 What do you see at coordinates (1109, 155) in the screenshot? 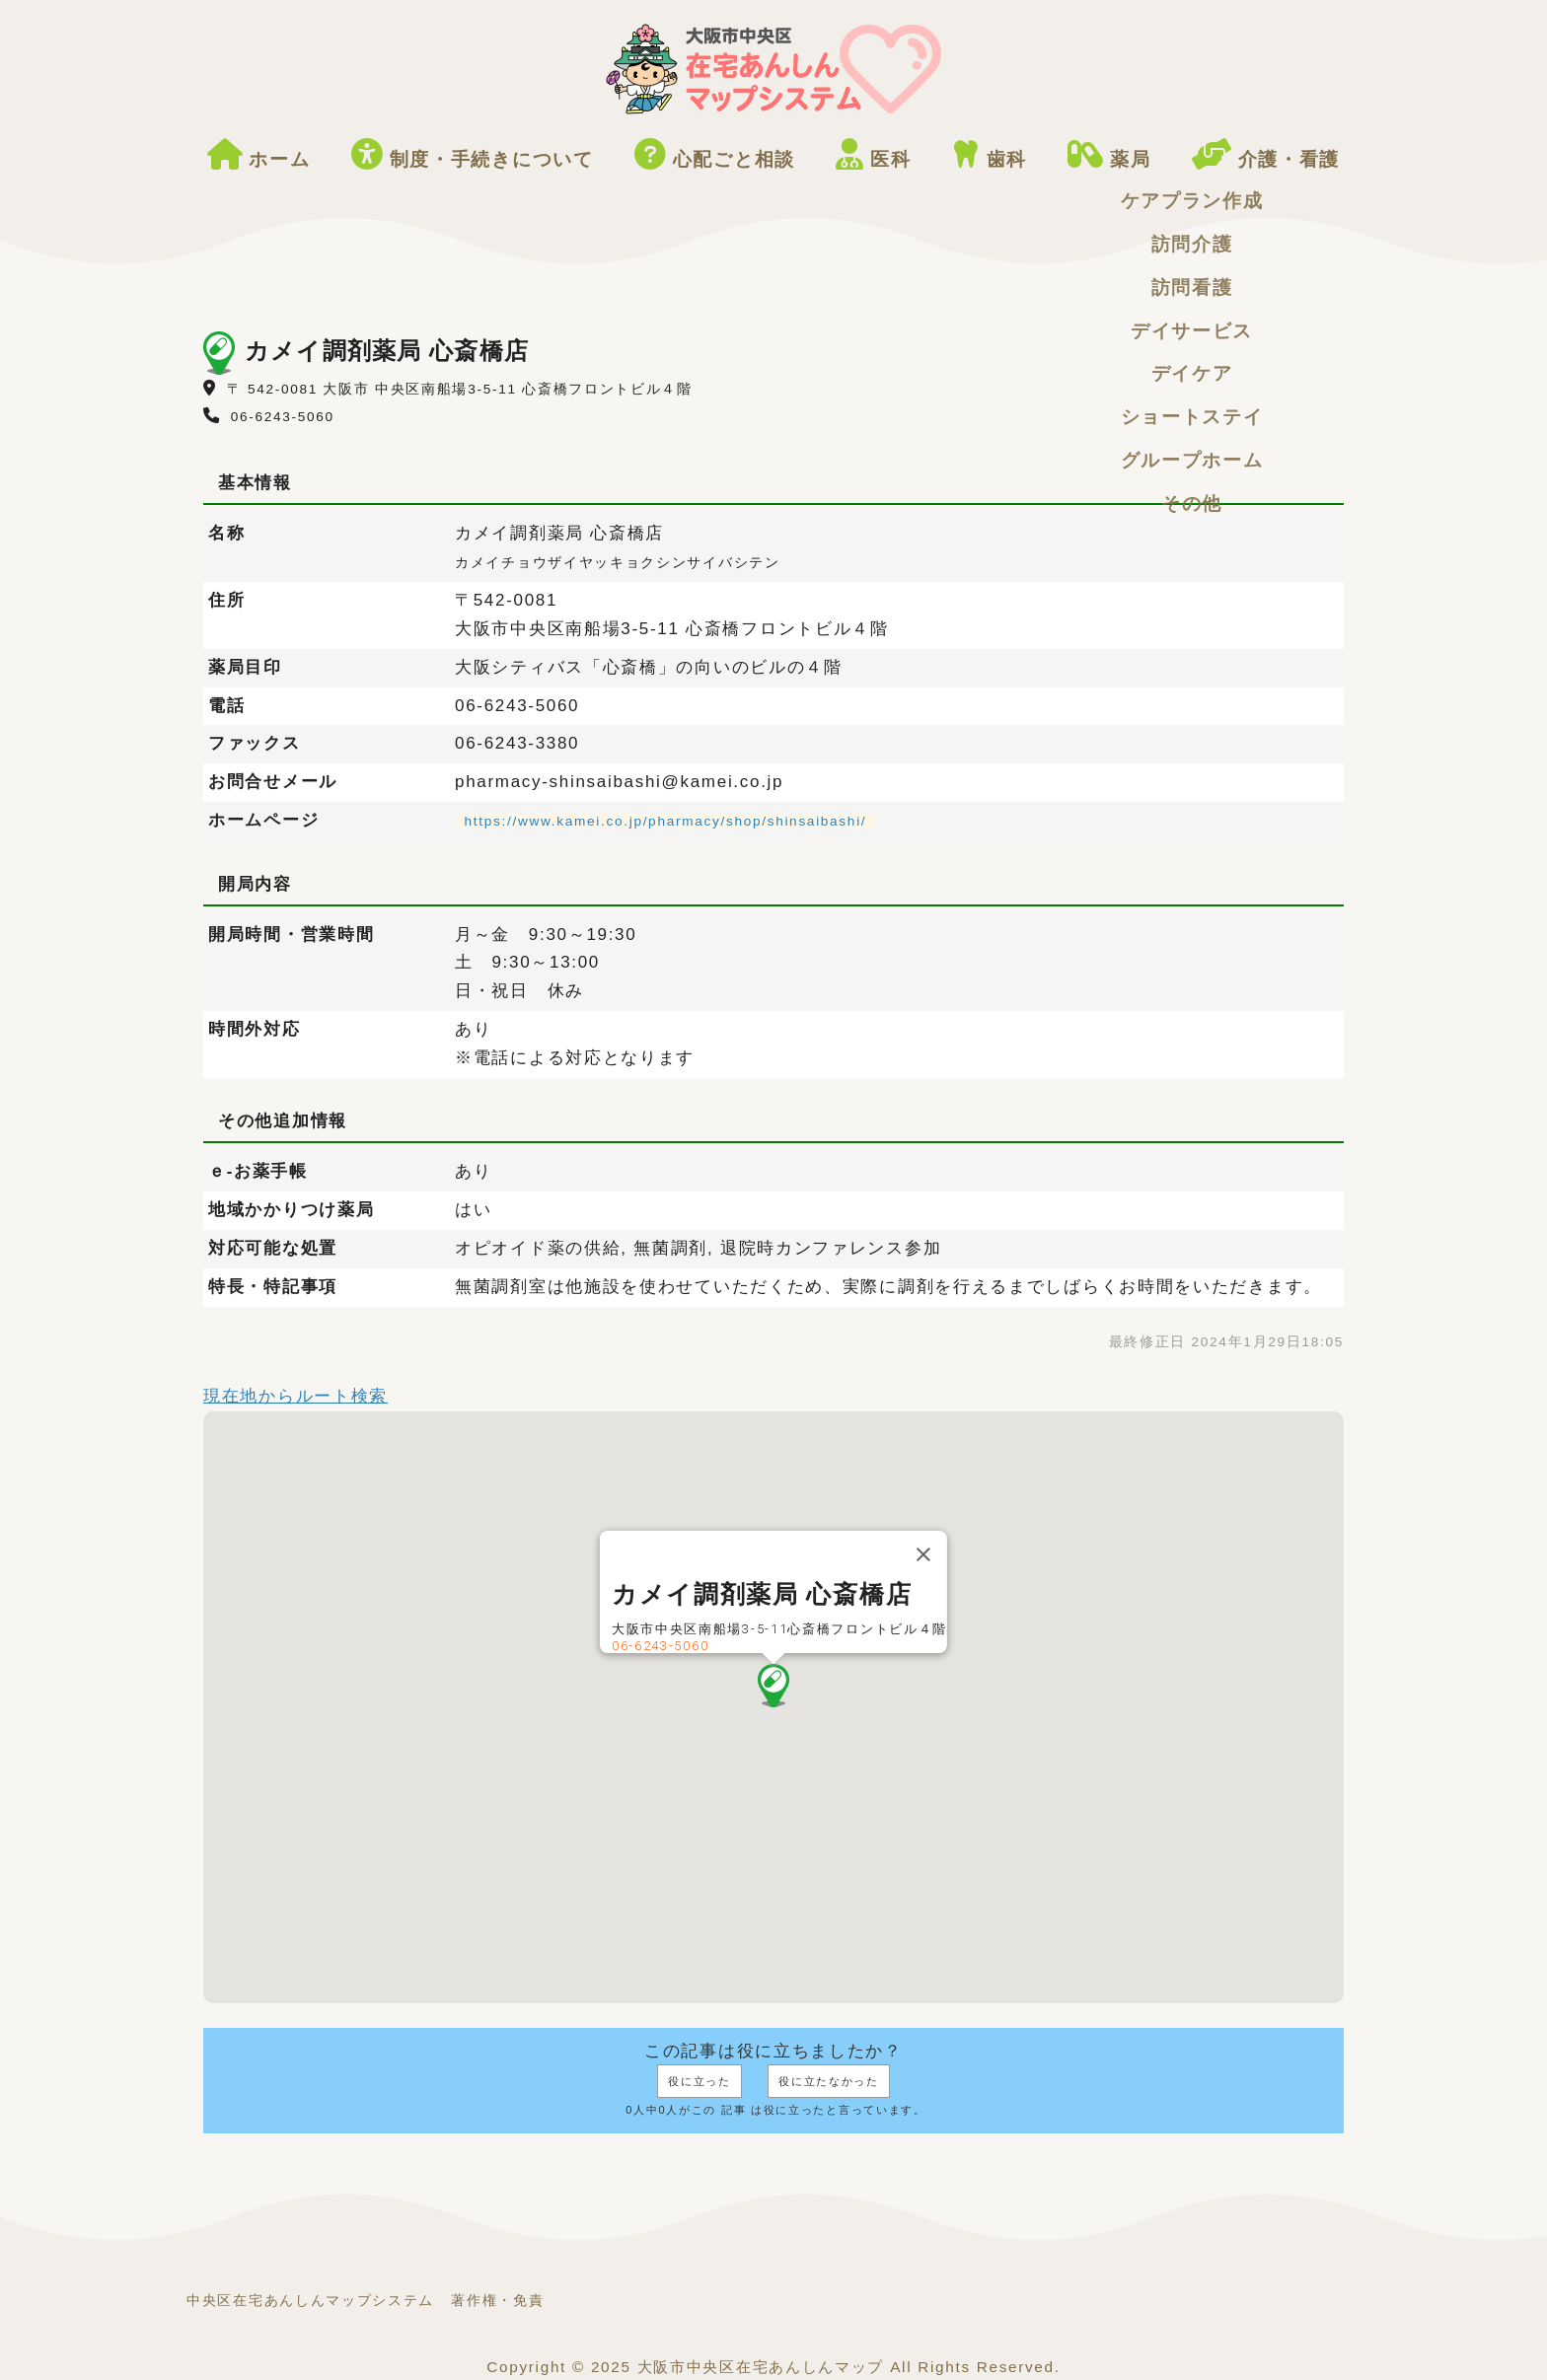
I see `薬局` at bounding box center [1109, 155].